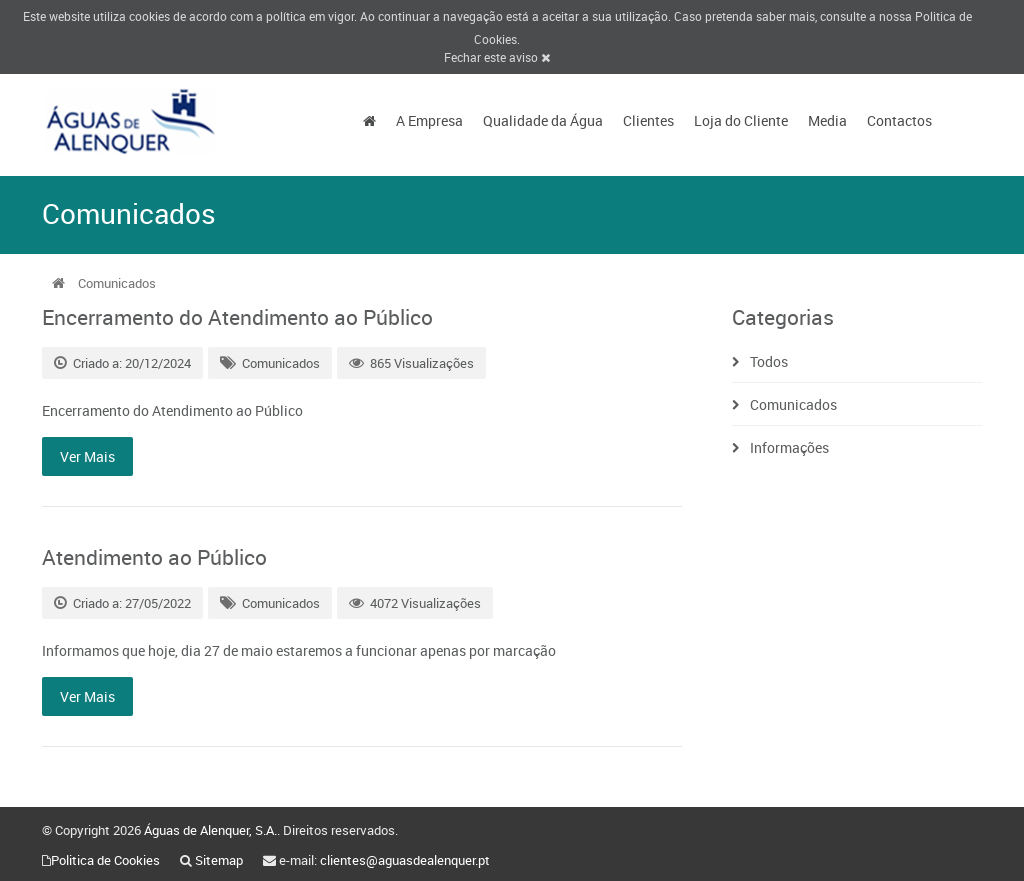 This screenshot has height=881, width=1024. What do you see at coordinates (789, 447) in the screenshot?
I see `Informações` at bounding box center [789, 447].